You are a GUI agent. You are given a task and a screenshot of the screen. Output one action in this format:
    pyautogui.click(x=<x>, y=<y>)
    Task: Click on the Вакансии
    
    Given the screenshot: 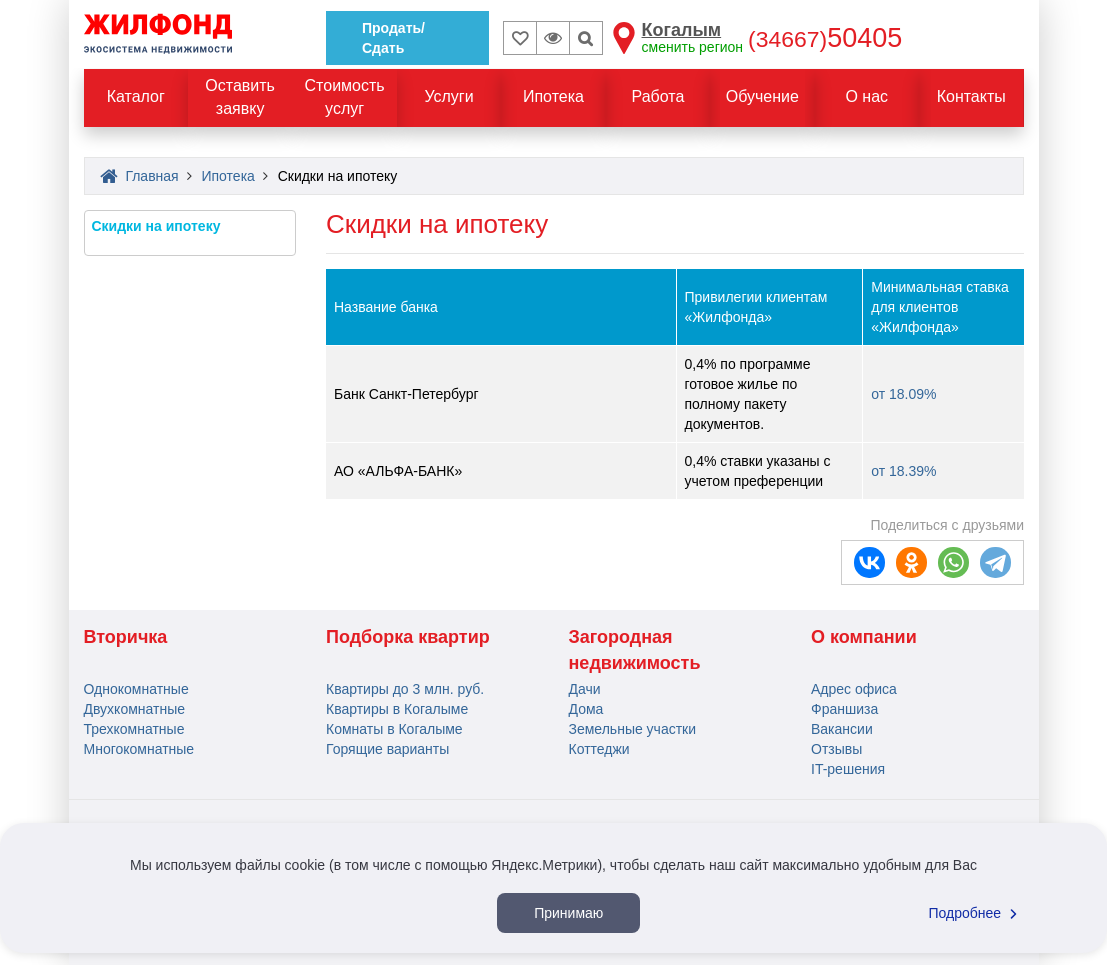 What is the action you would take?
    pyautogui.click(x=842, y=729)
    